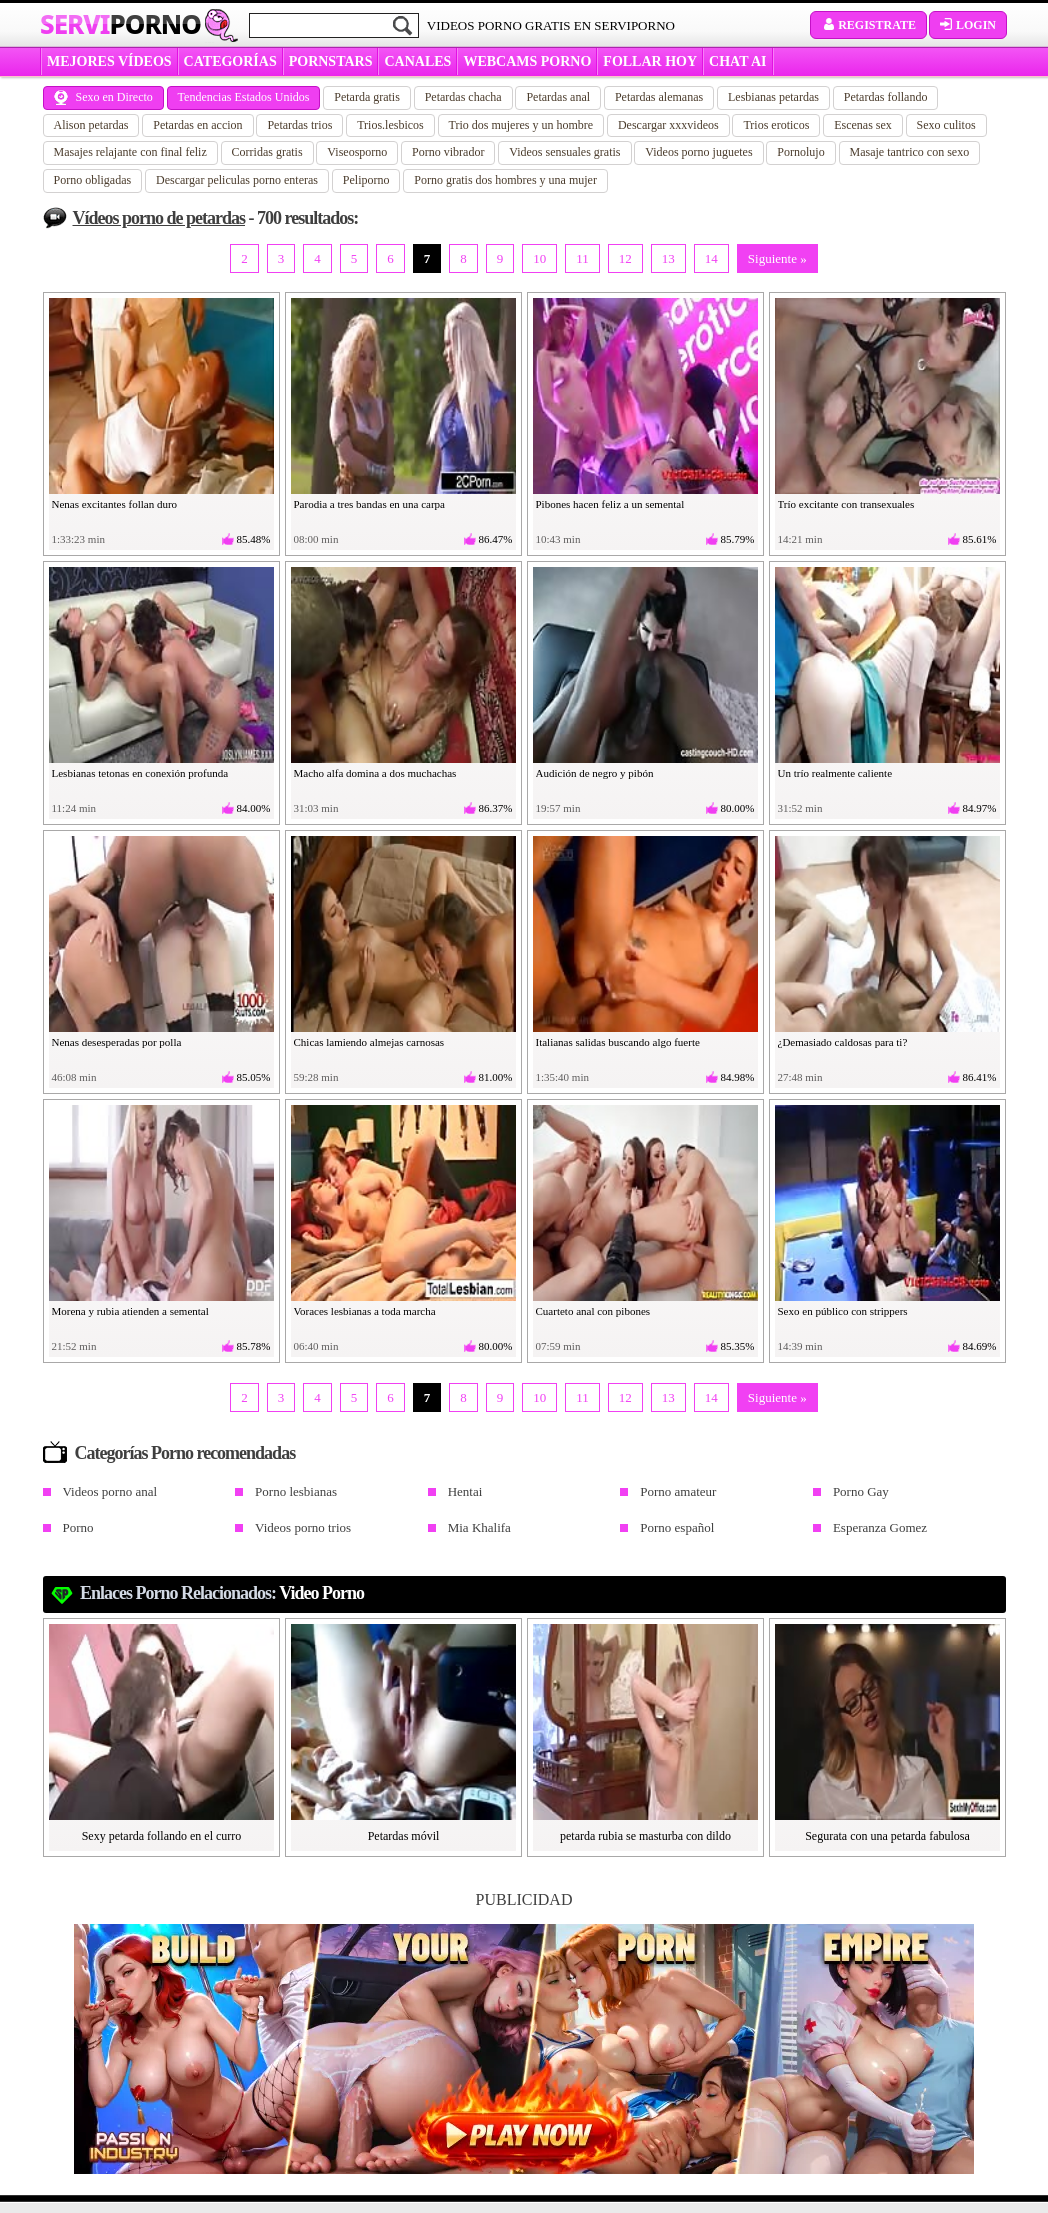 This screenshot has width=1048, height=2213. What do you see at coordinates (659, 97) in the screenshot?
I see `Petardas alemanas` at bounding box center [659, 97].